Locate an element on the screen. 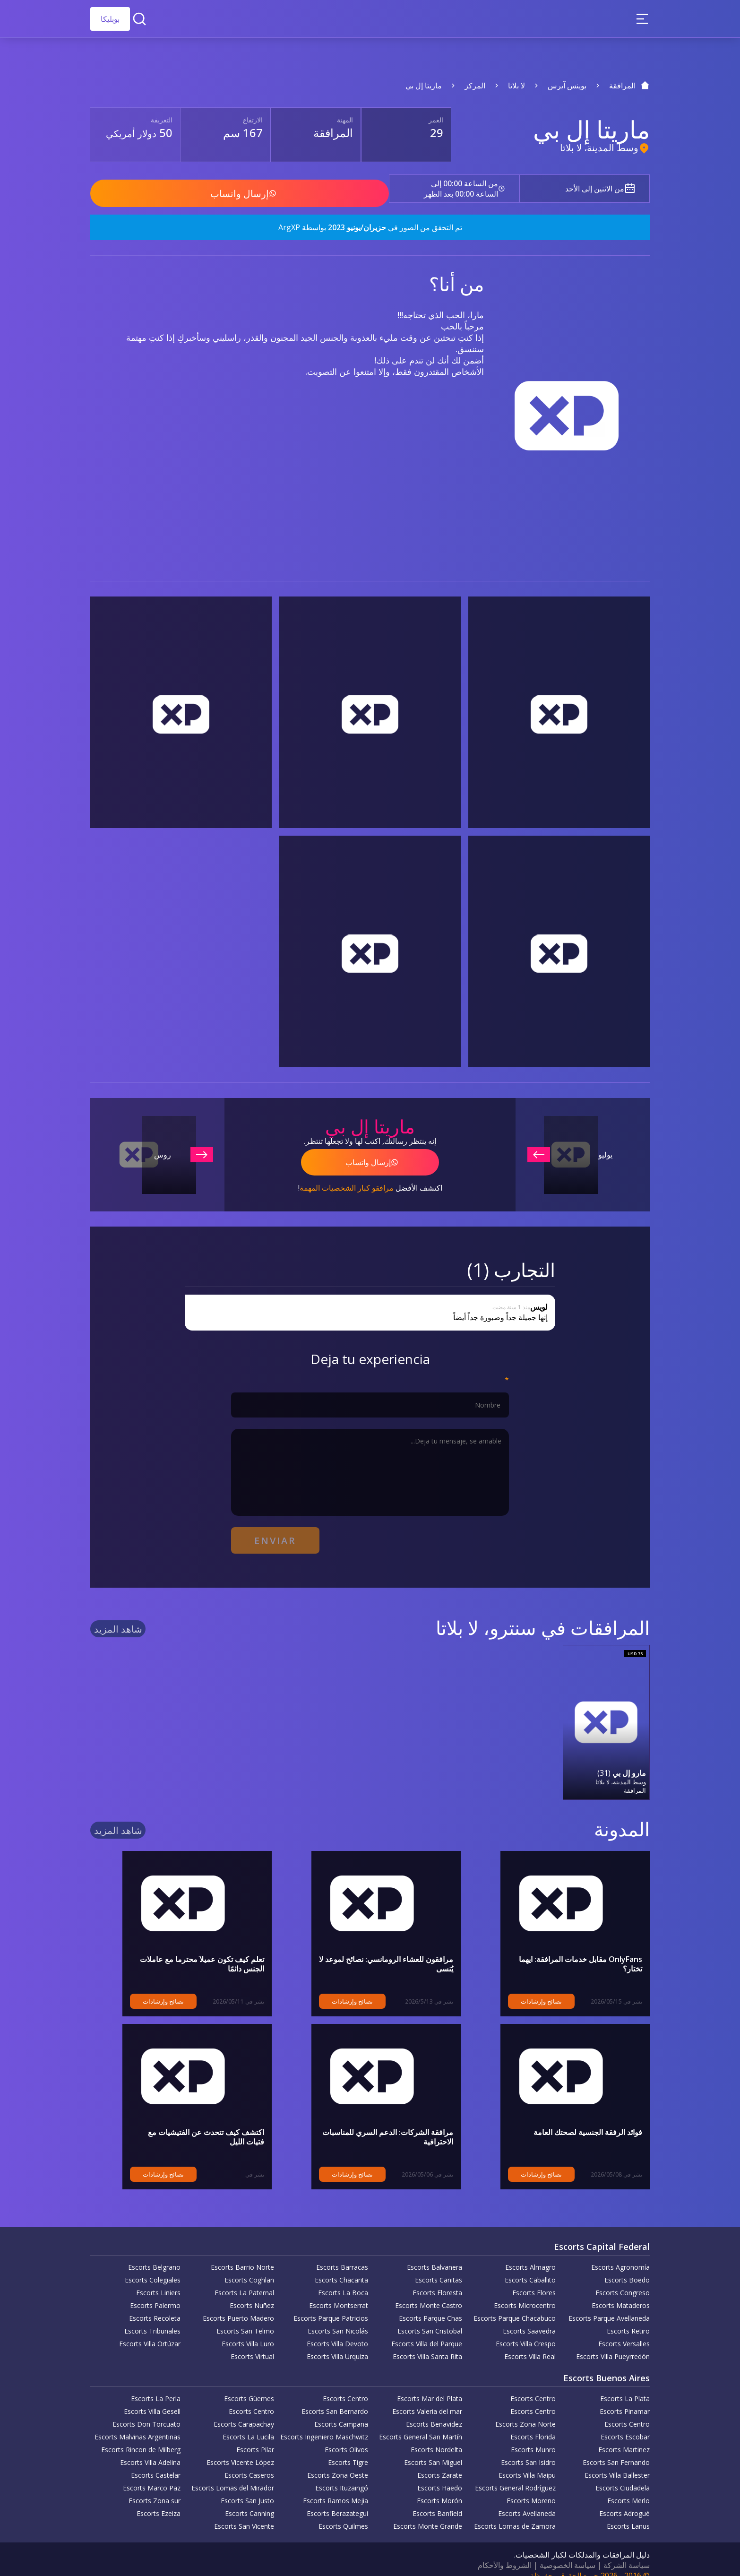 Image resolution: width=740 pixels, height=2576 pixels. Escorts La Boca is located at coordinates (343, 2280).